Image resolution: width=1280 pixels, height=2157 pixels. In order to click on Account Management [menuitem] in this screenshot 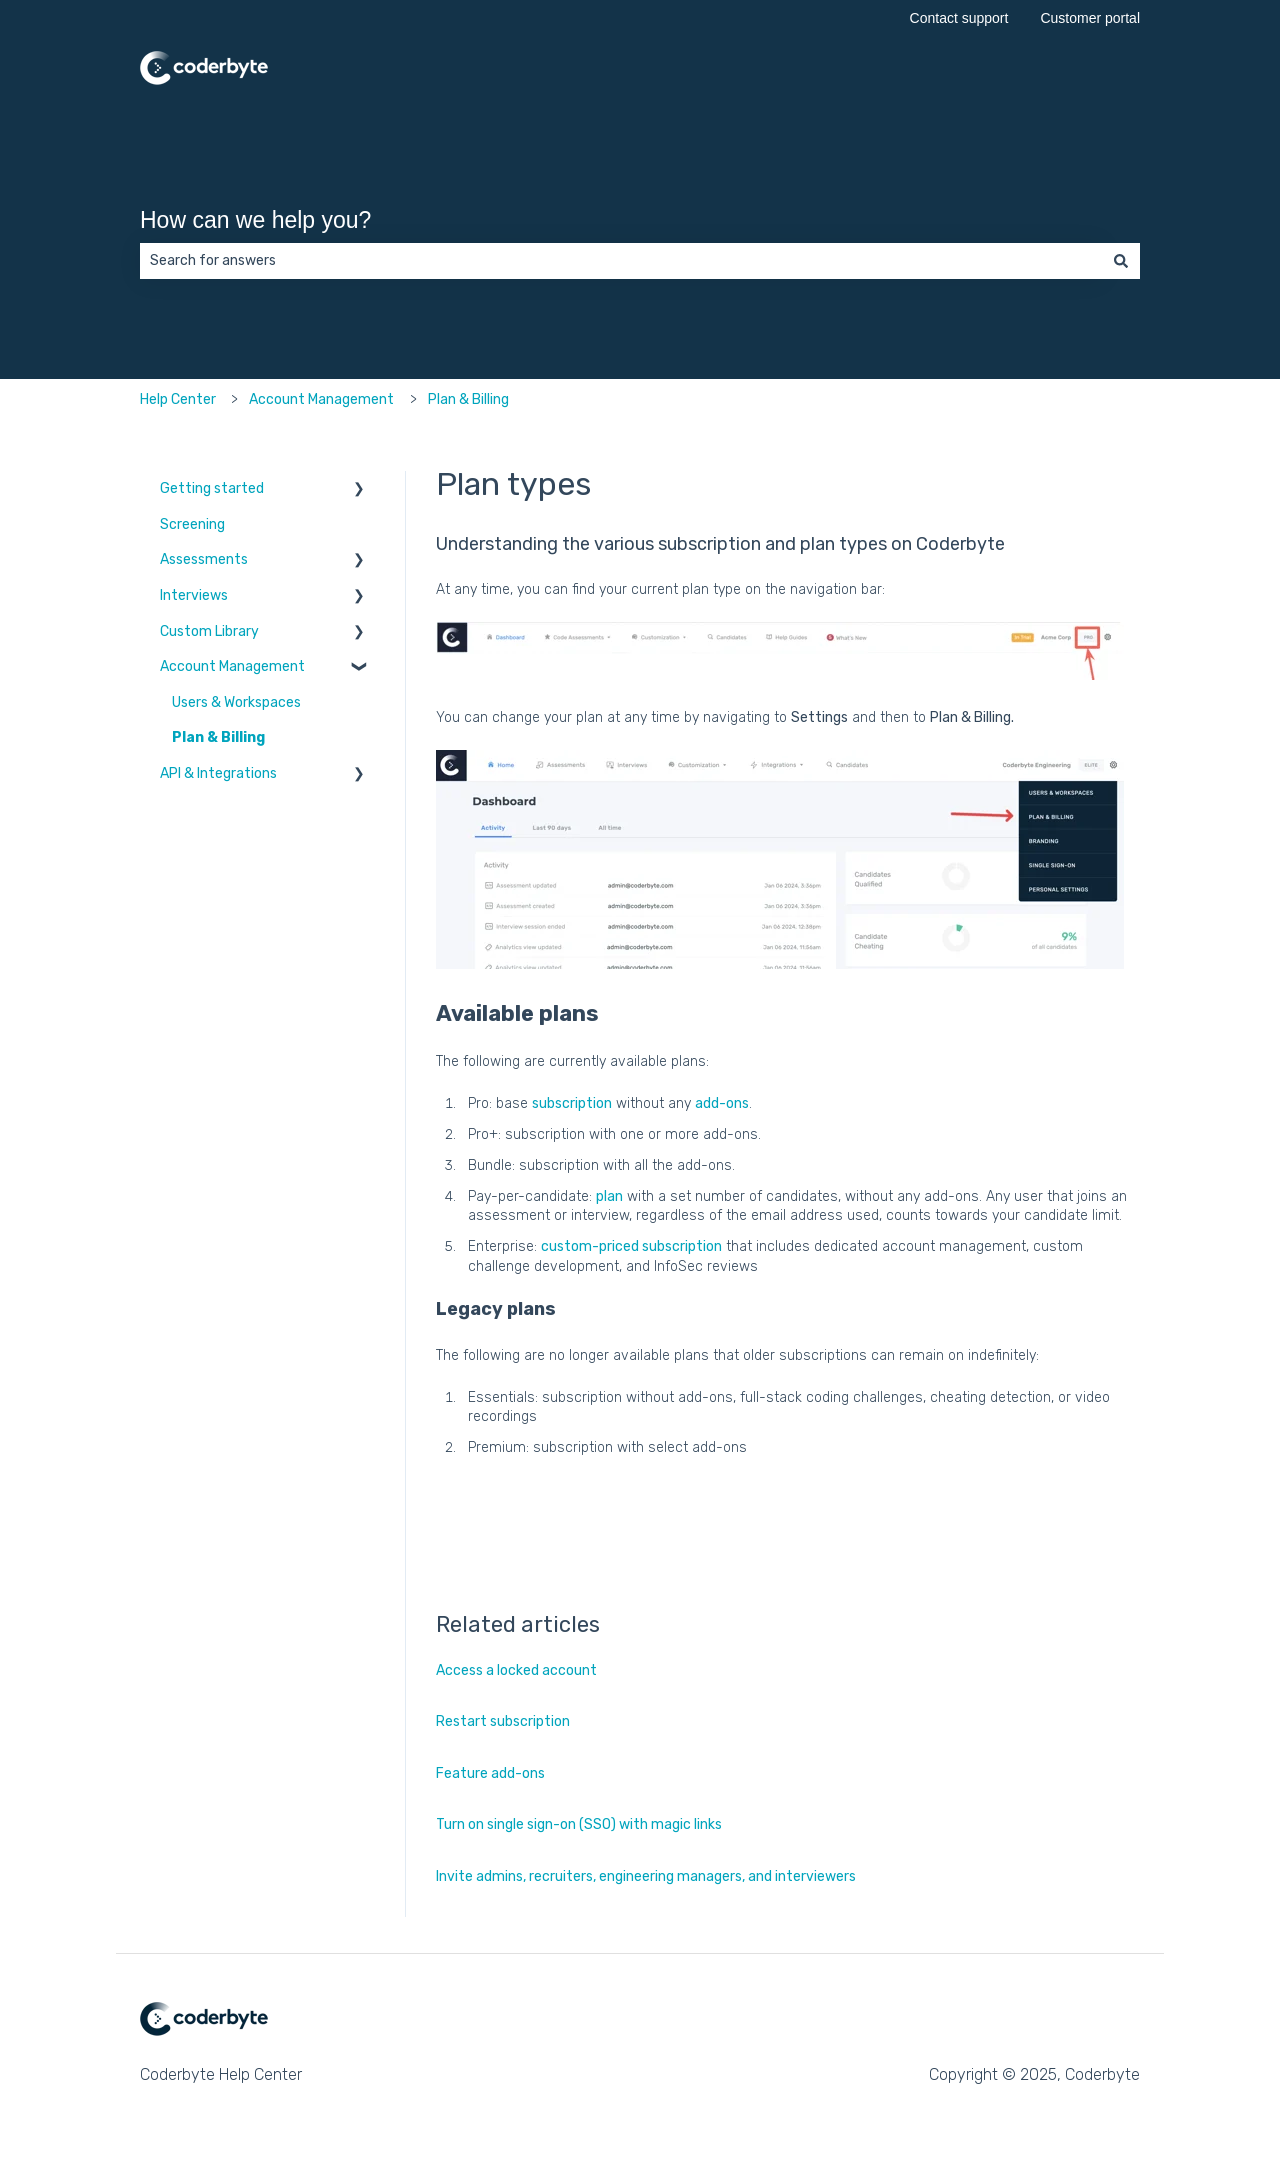, I will do `click(232, 666)`.